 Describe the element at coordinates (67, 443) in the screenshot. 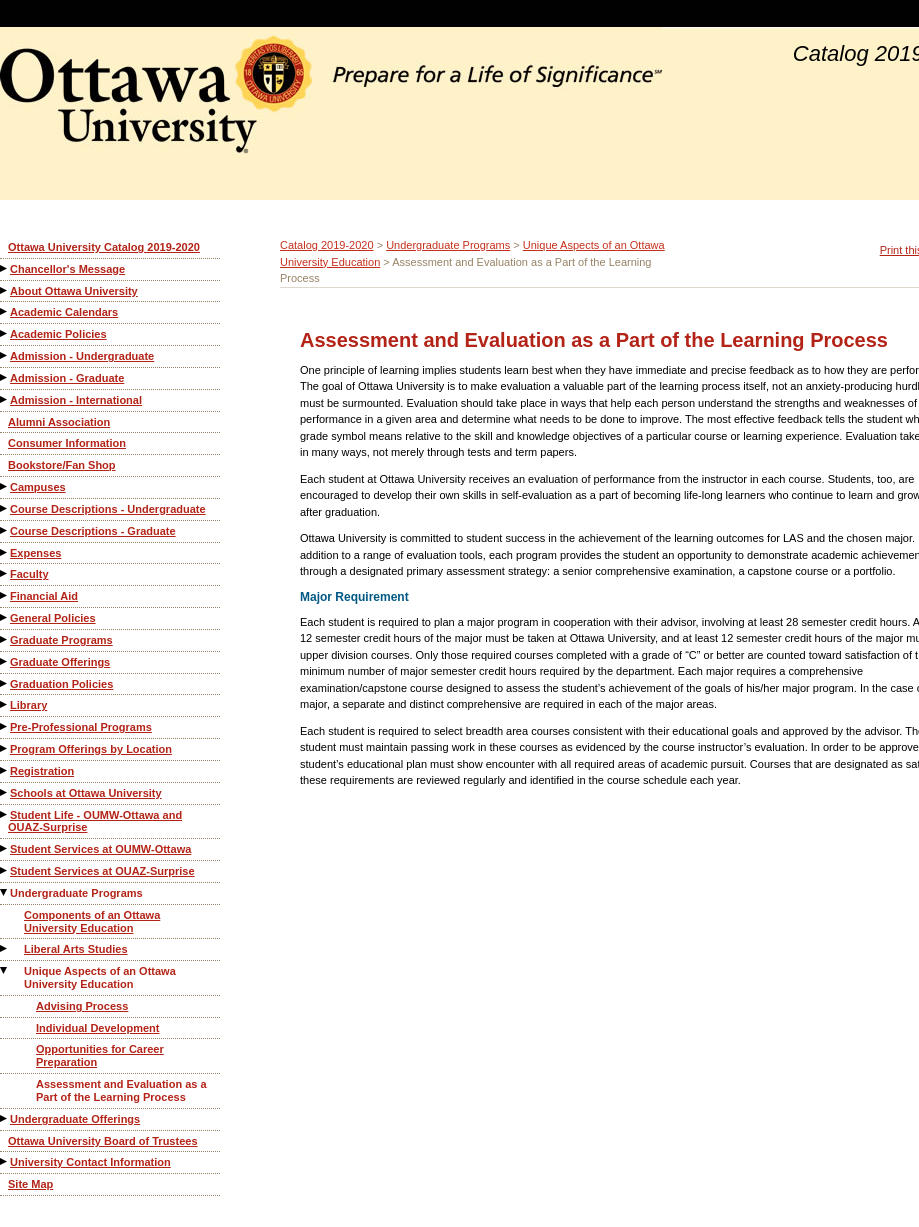

I see `Consumer Information` at that location.